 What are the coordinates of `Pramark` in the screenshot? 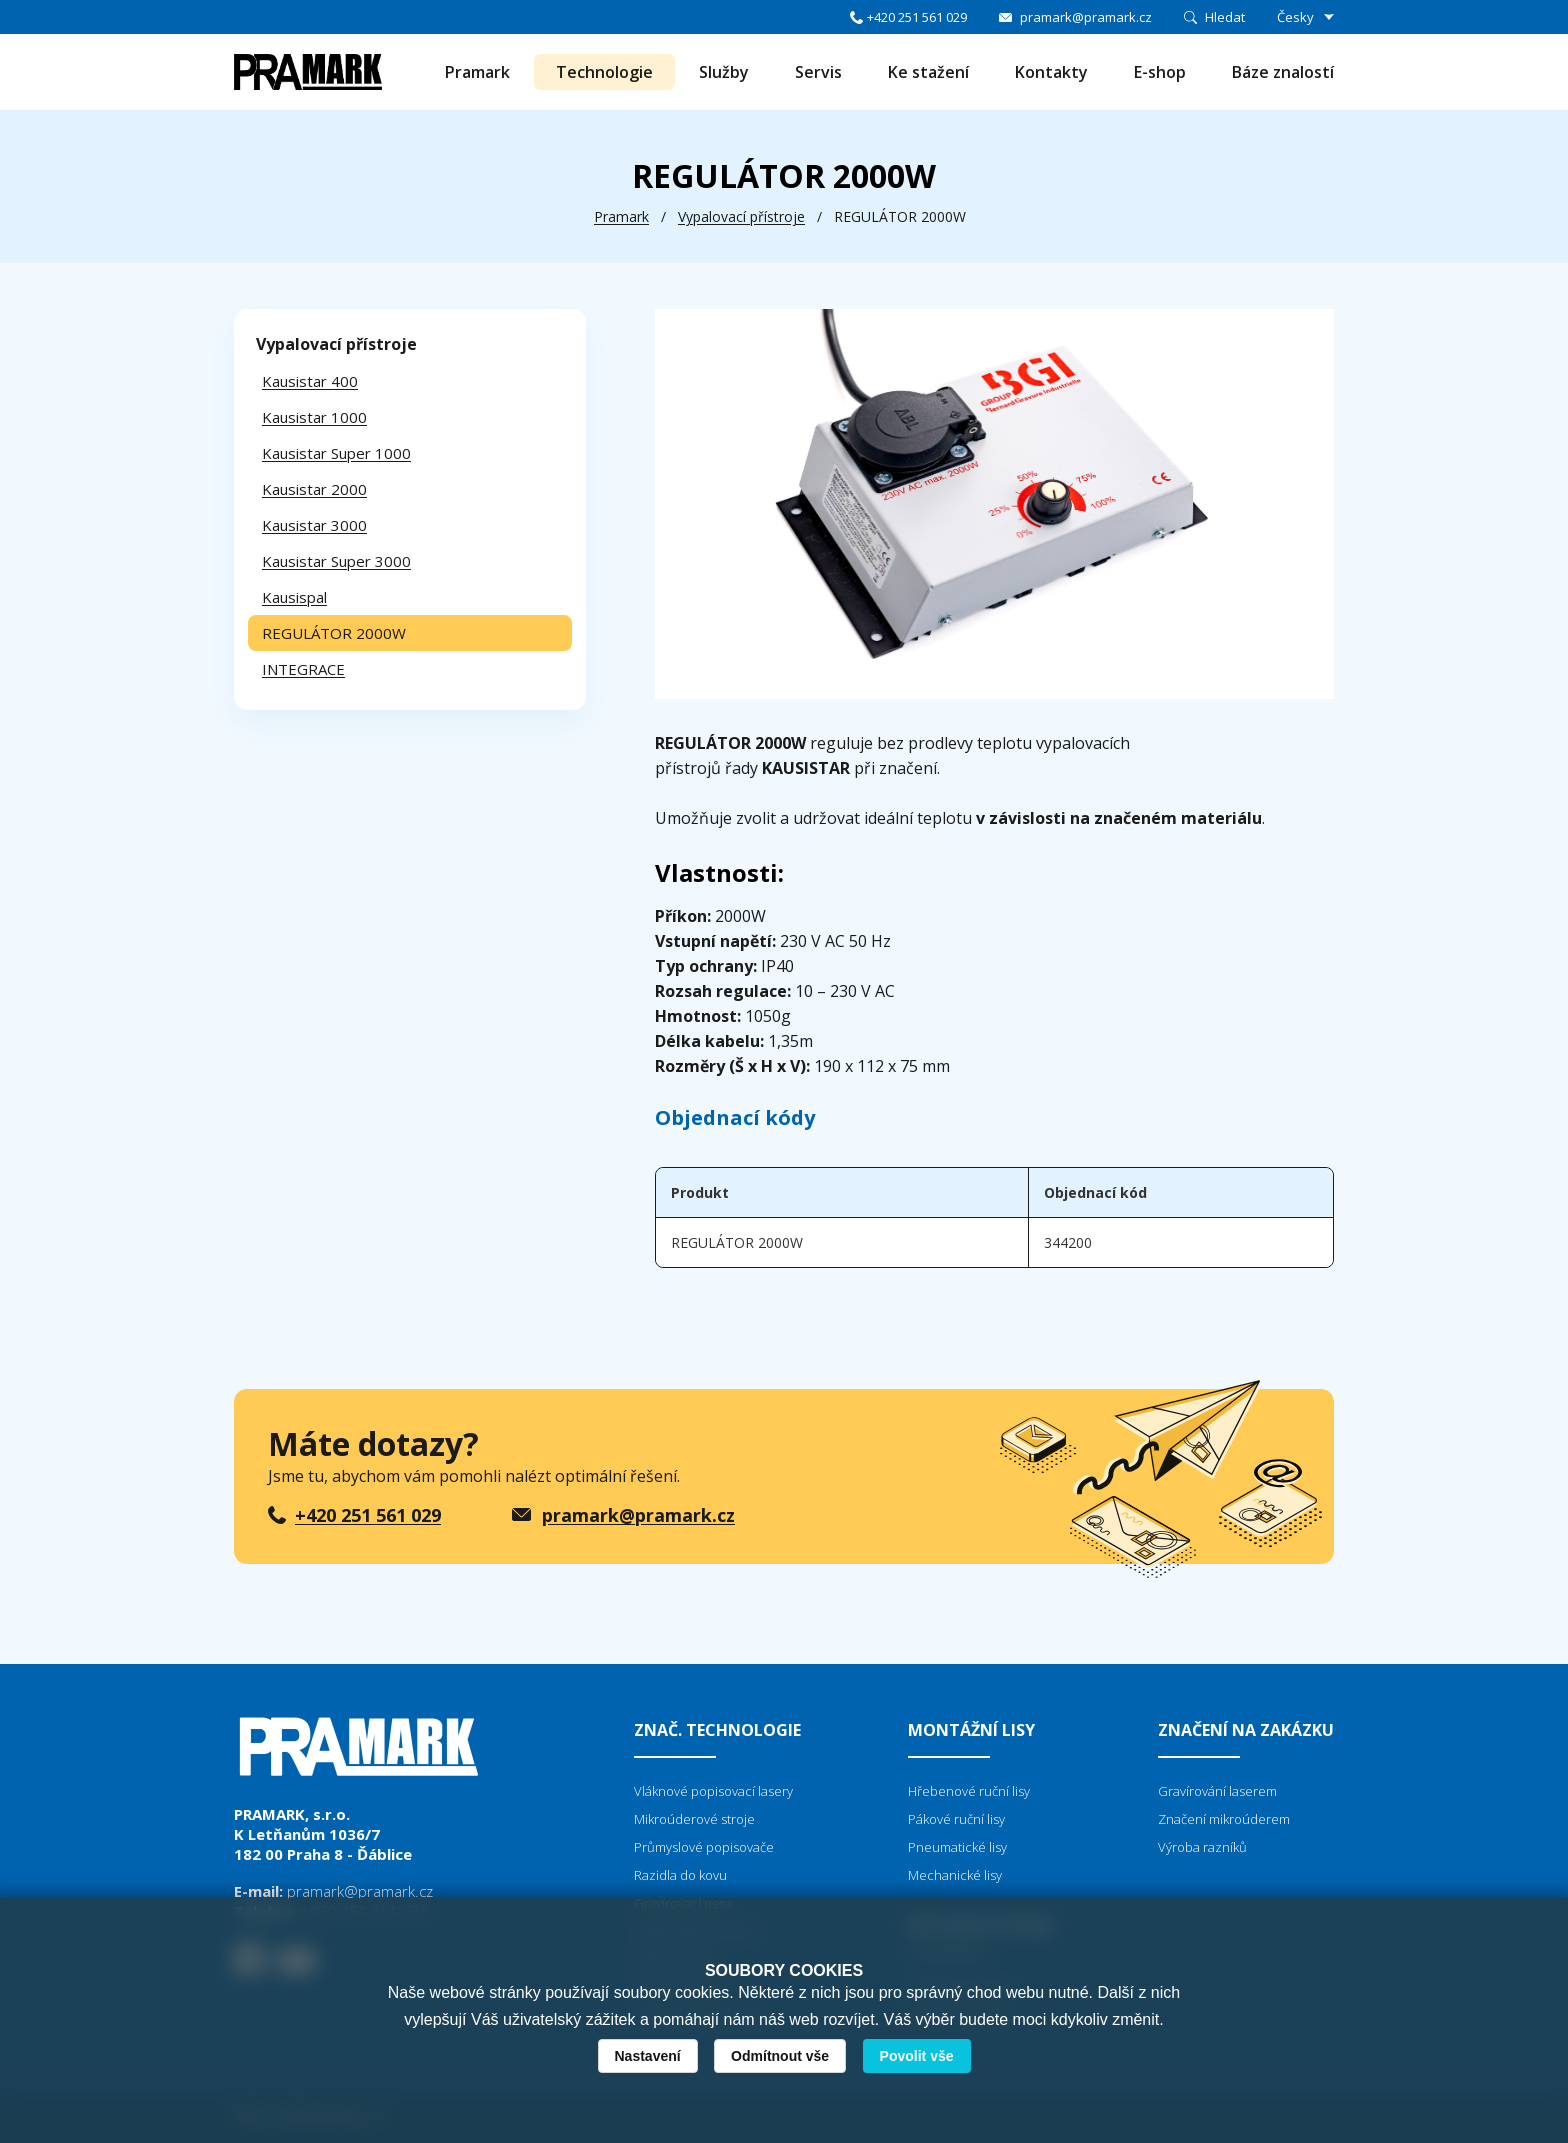 It's located at (477, 72).